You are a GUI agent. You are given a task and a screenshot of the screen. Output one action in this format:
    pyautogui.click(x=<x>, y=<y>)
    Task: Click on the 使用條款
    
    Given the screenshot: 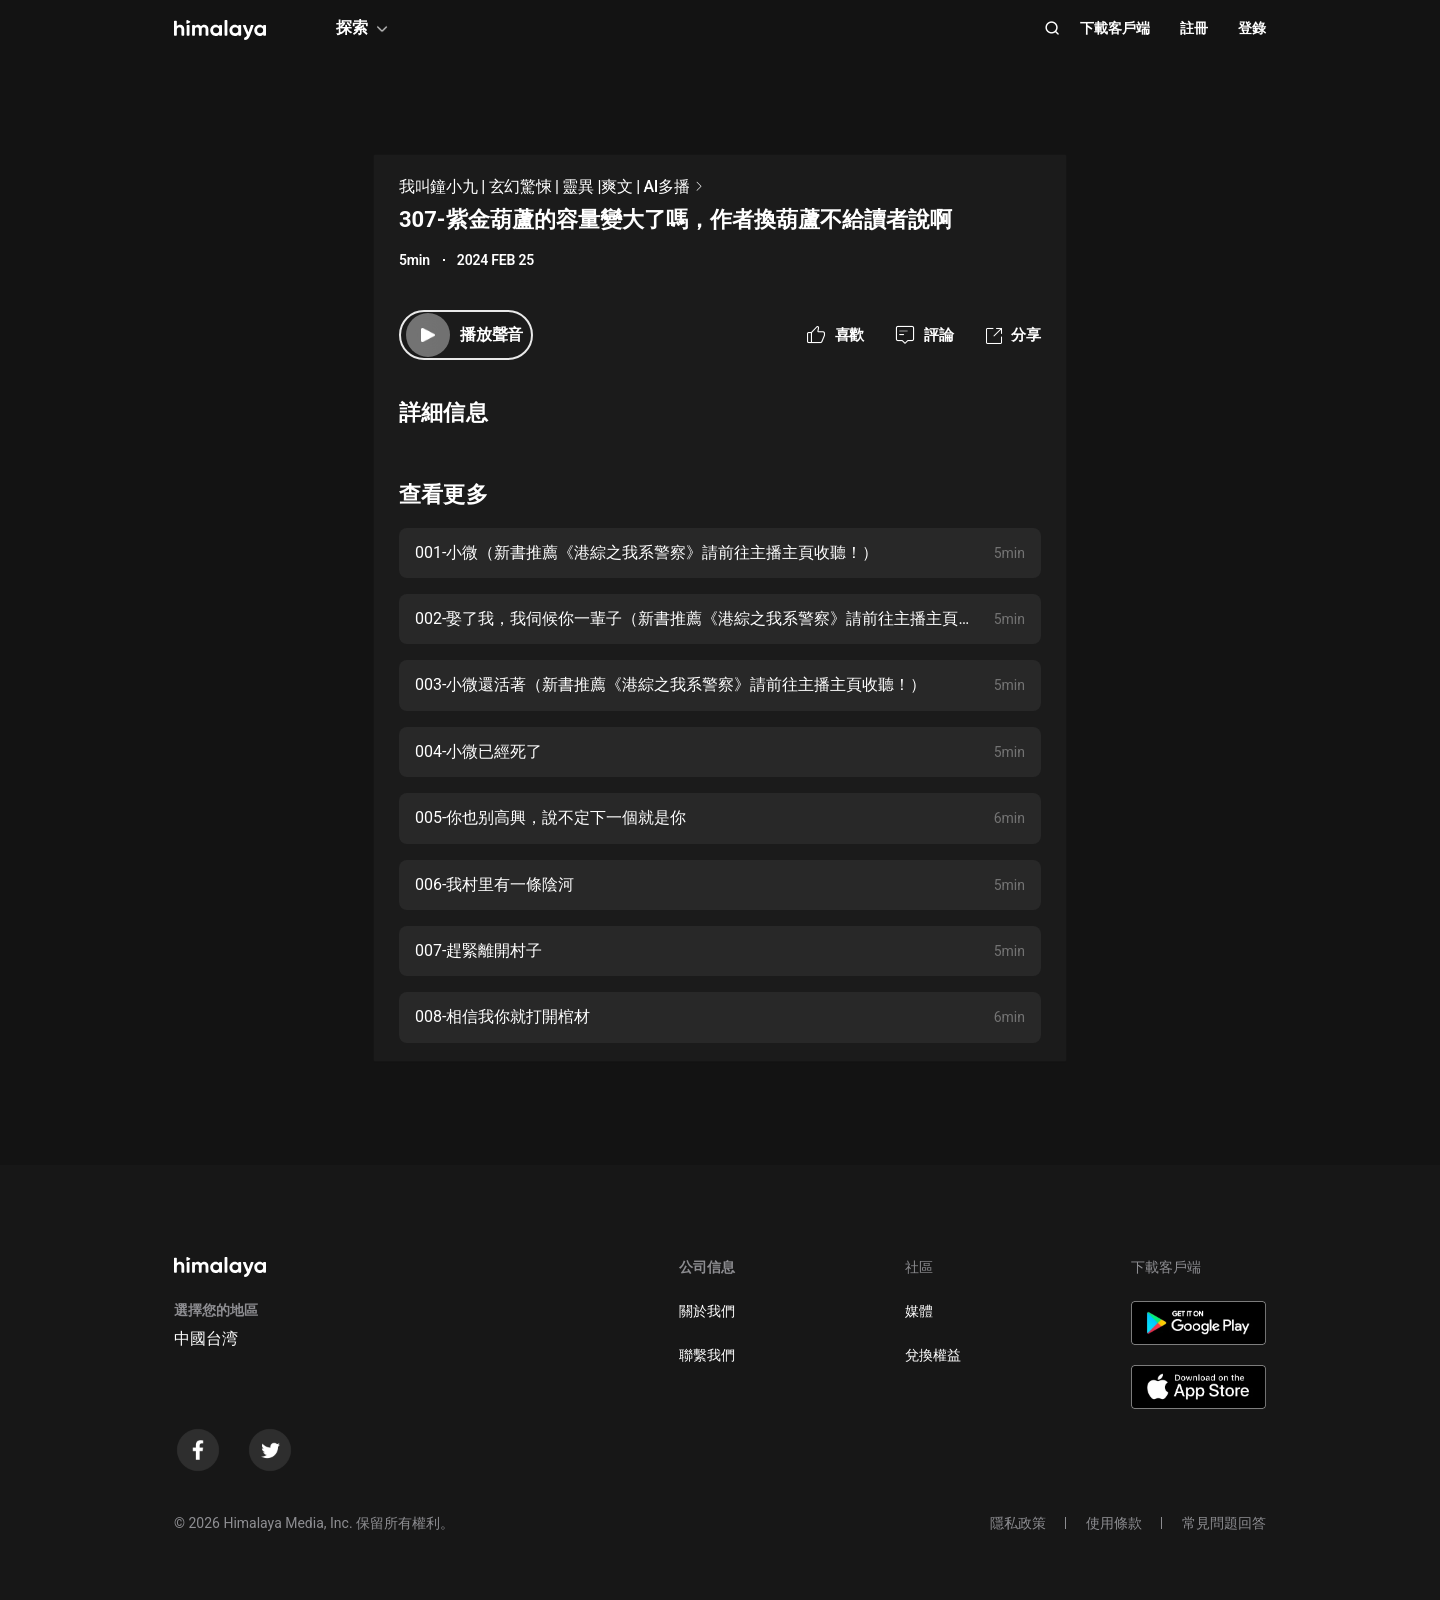 What is the action you would take?
    pyautogui.click(x=1114, y=1523)
    